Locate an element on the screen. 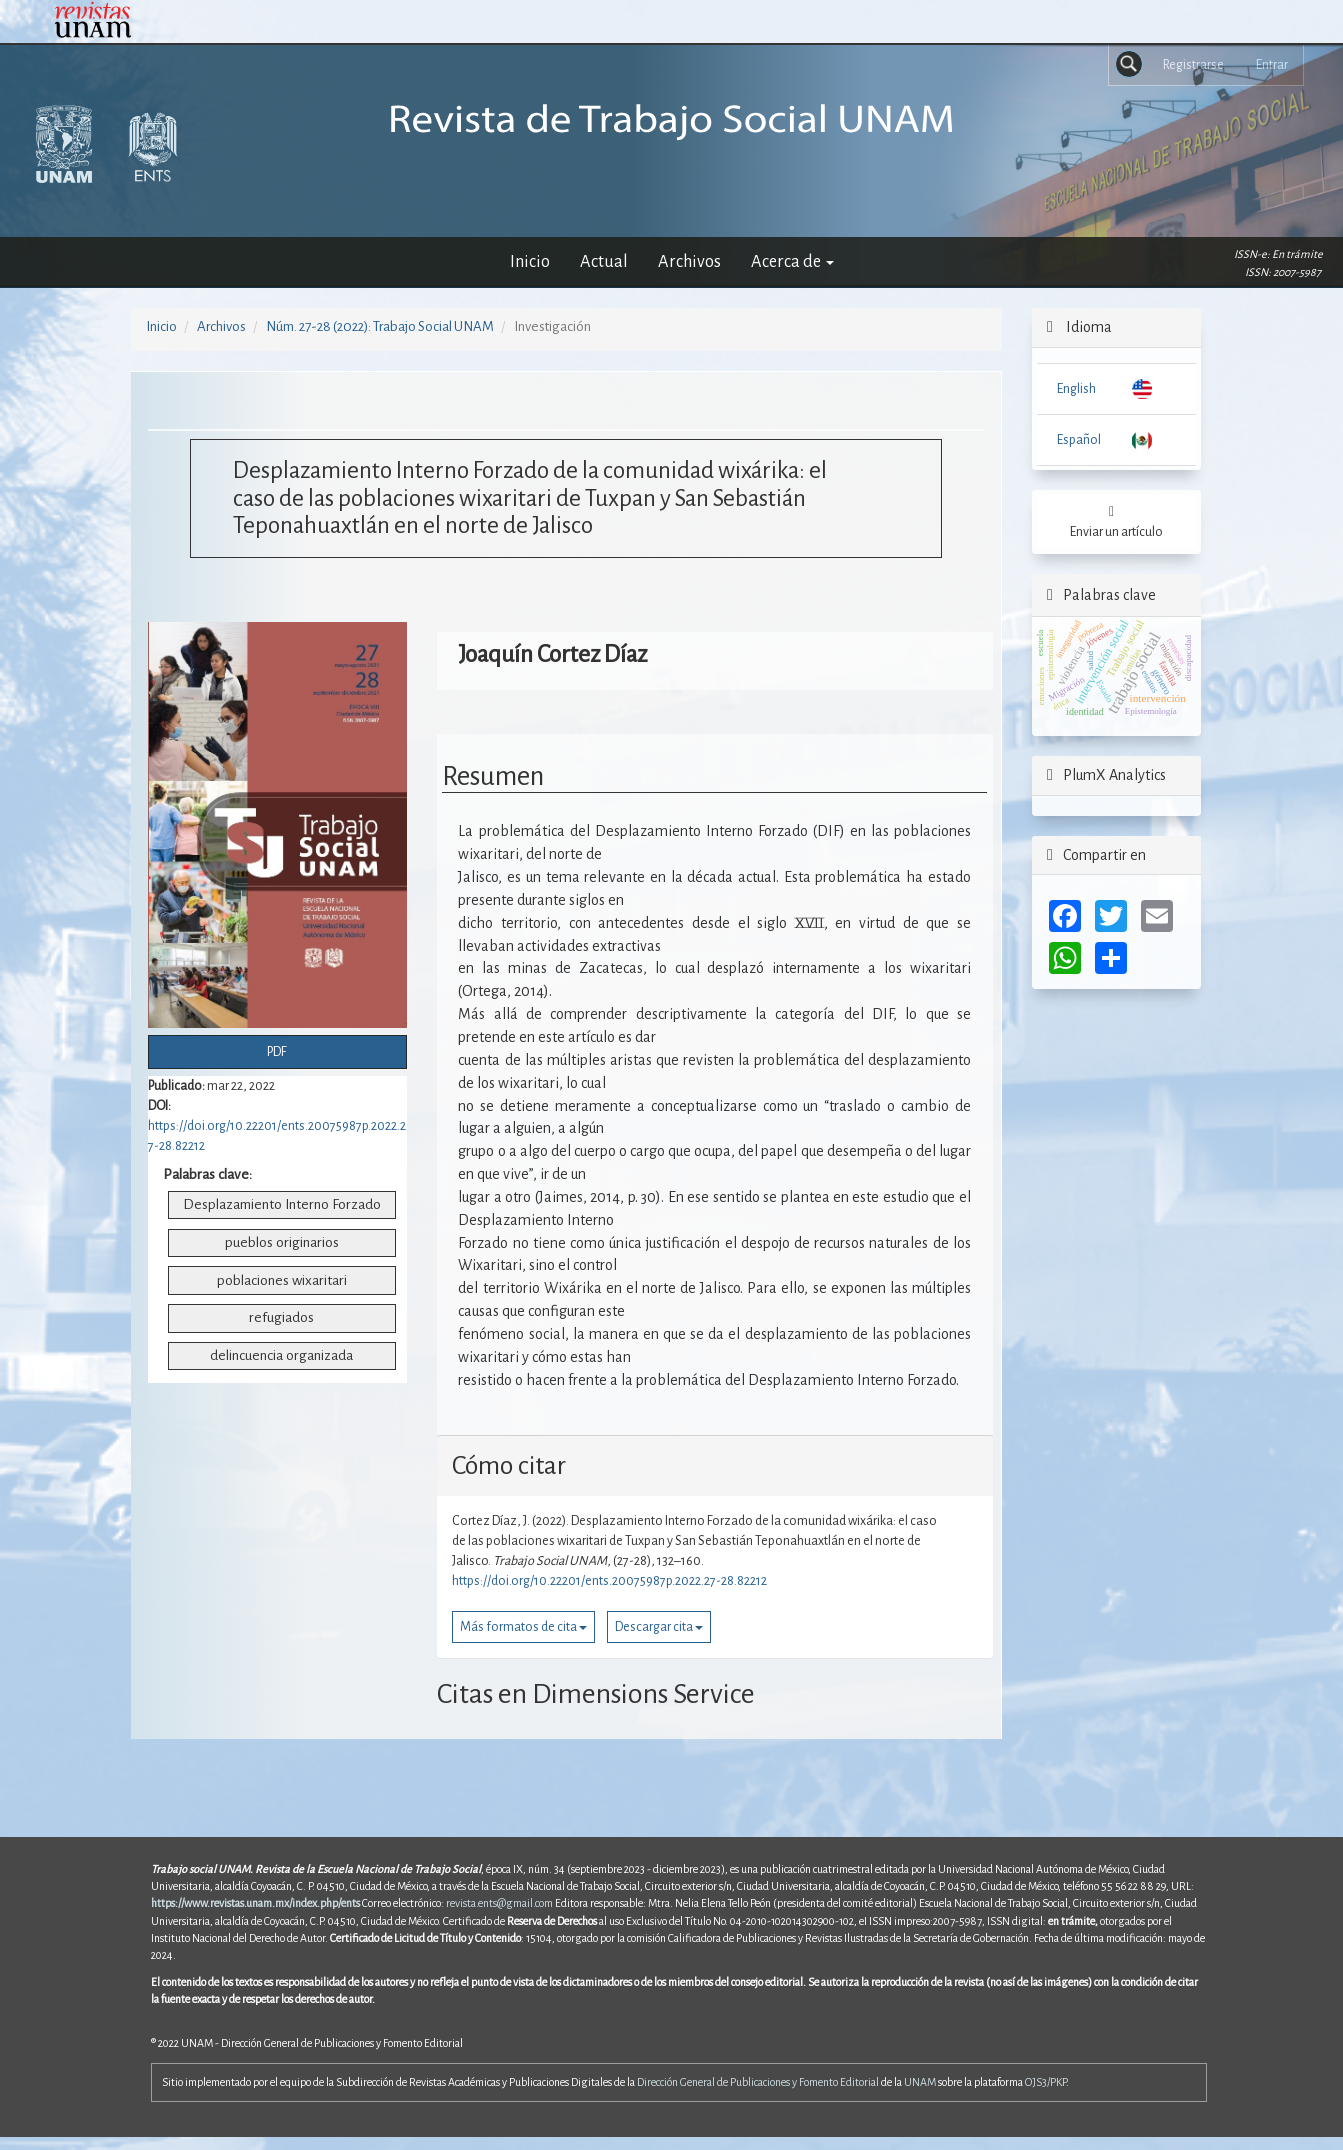  Acerca de [button] is located at coordinates (792, 261).